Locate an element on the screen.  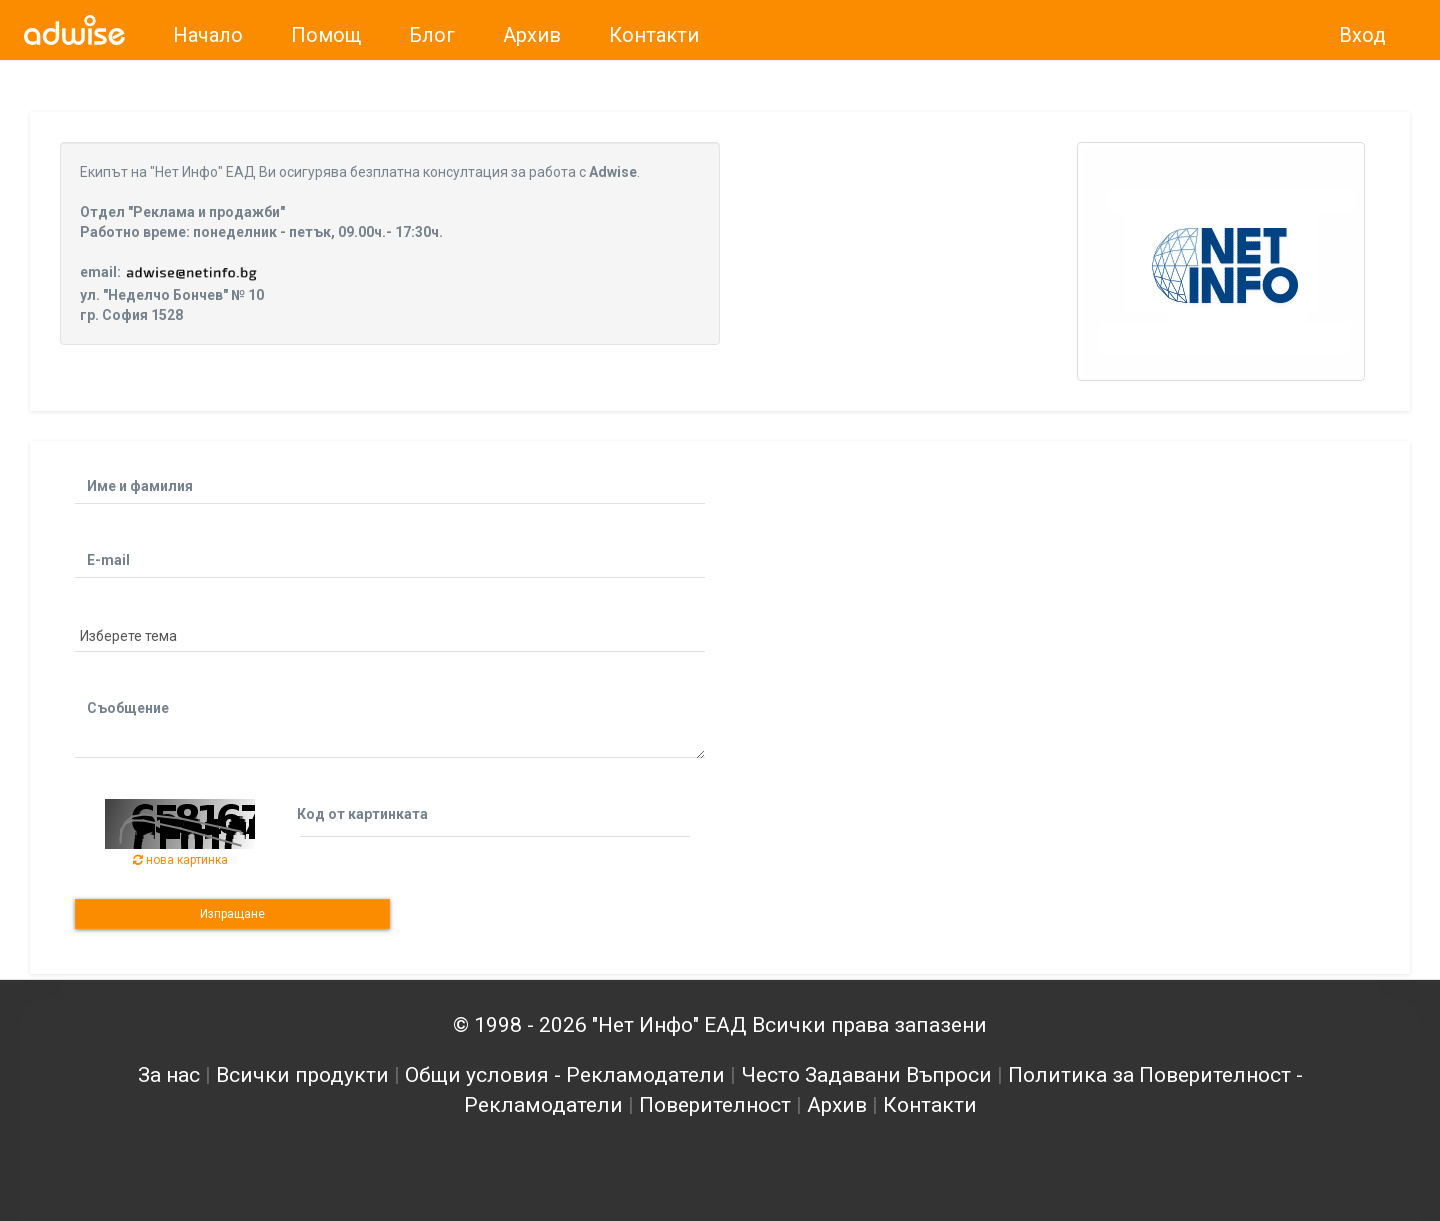
Общи условия - Рекламодатели is located at coordinates (565, 1075).